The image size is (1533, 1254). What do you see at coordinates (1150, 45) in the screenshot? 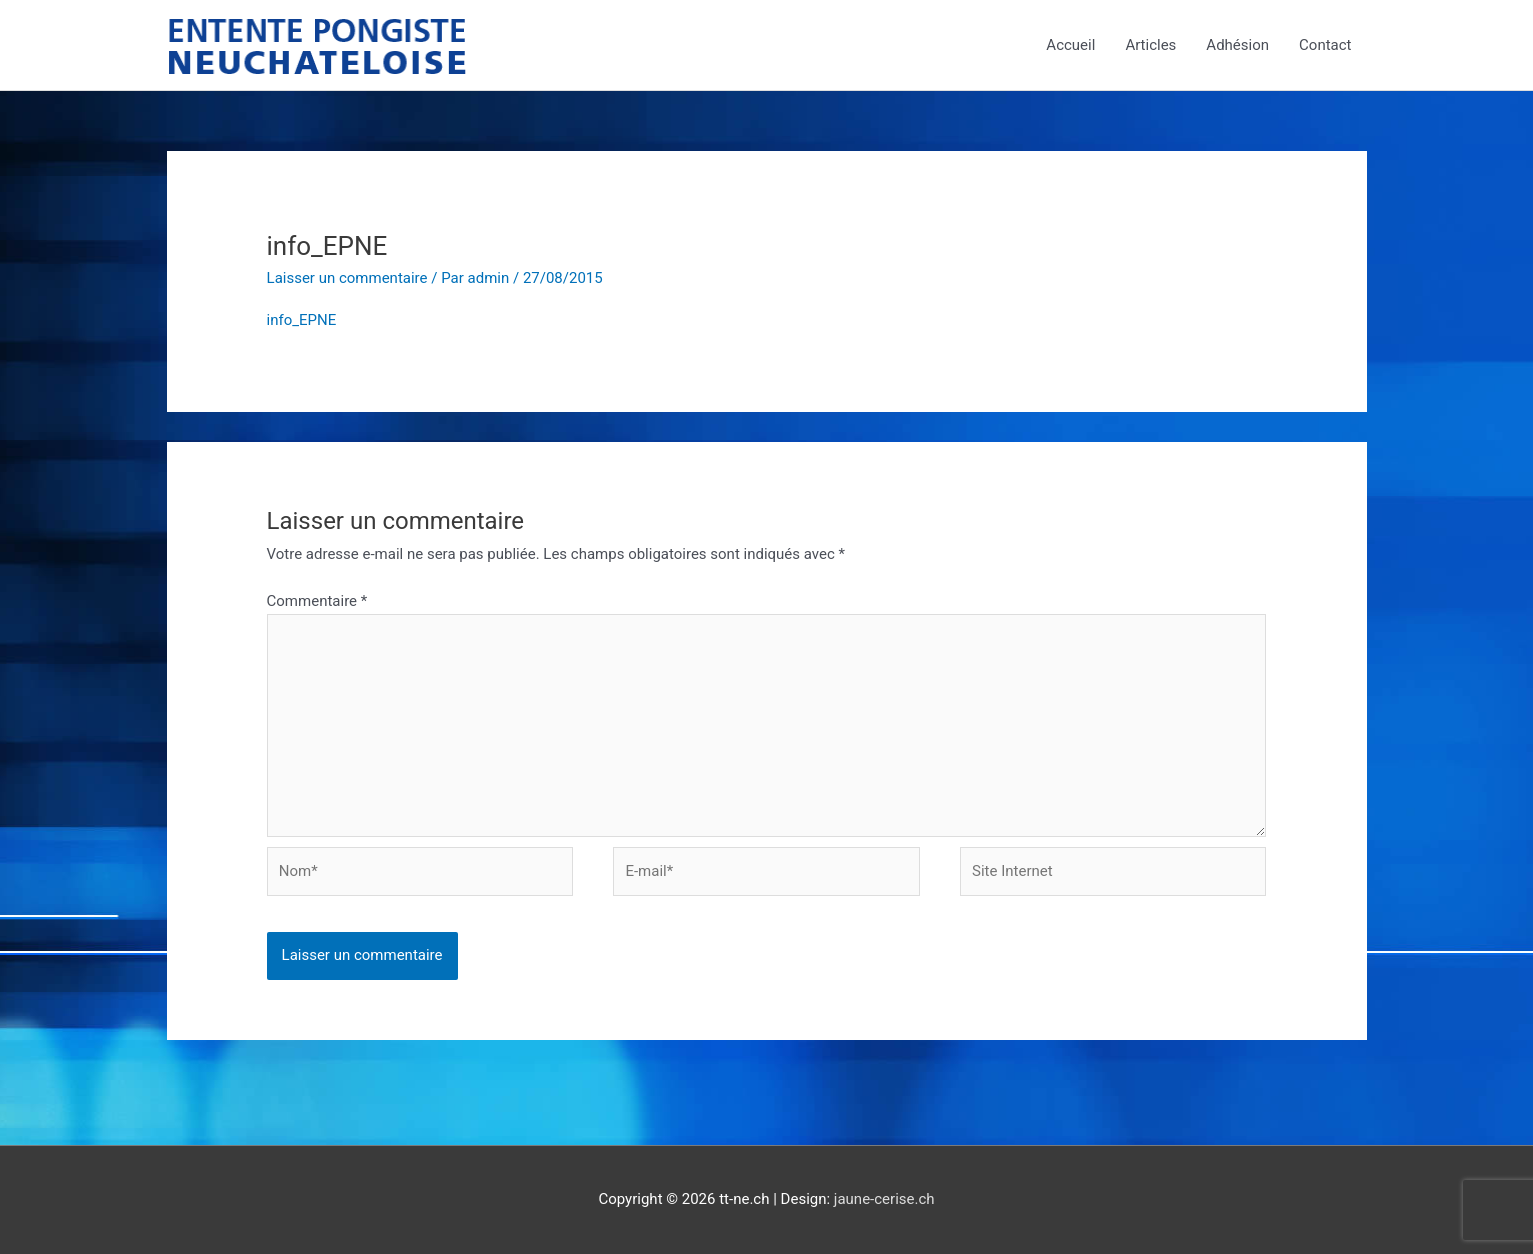
I see `Articles` at bounding box center [1150, 45].